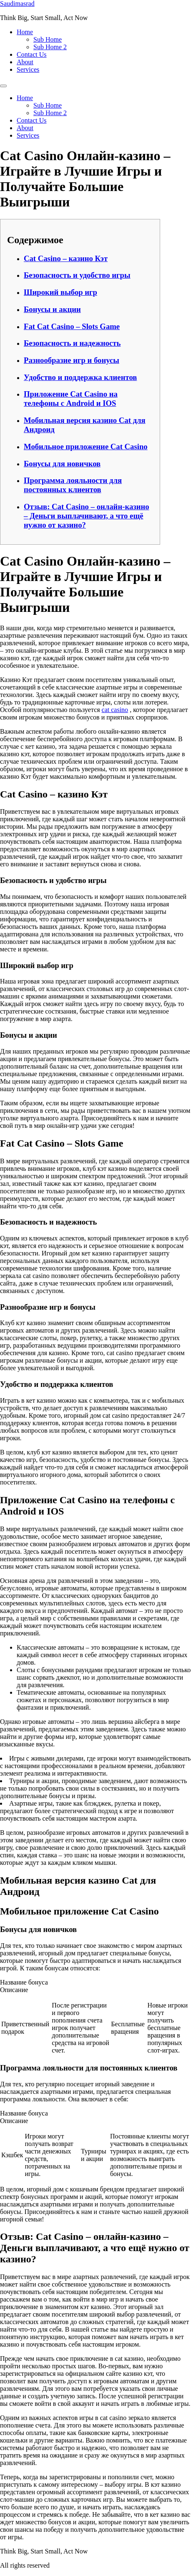 Image resolution: width=191 pixels, height=2576 pixels. I want to click on Широкий выбор игр, so click(60, 292).